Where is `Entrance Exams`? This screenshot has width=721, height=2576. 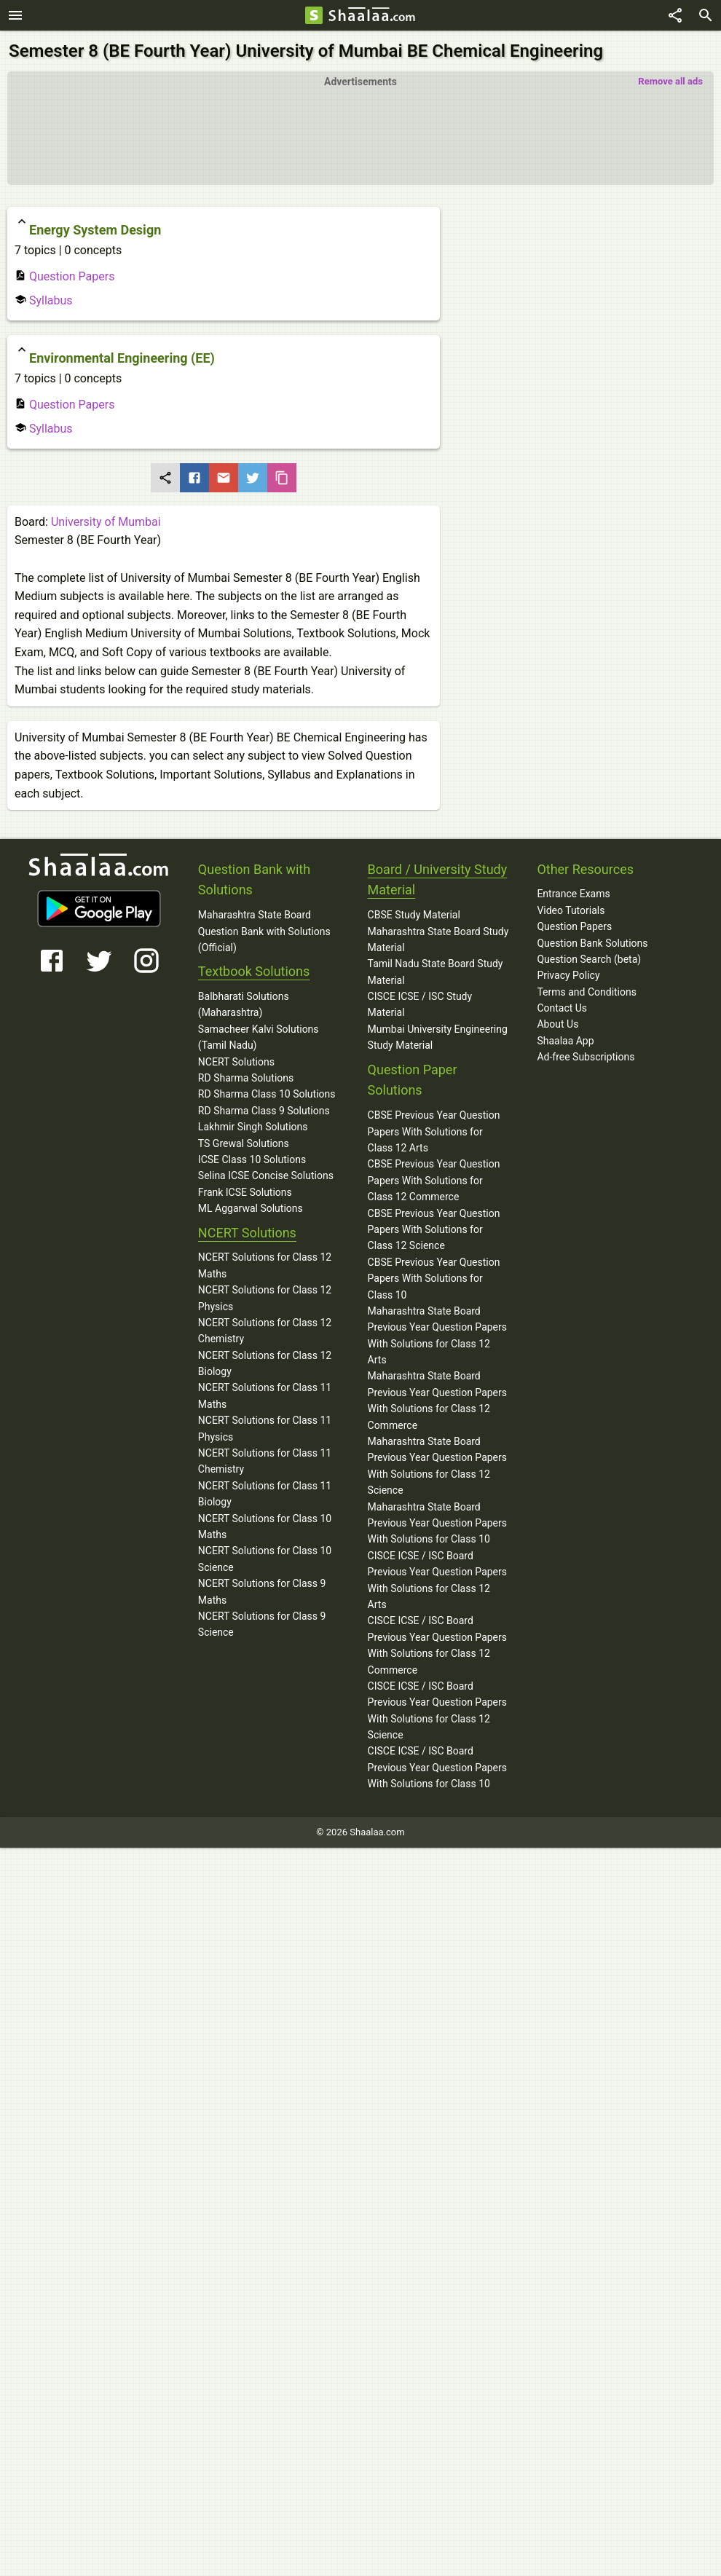 Entrance Exams is located at coordinates (573, 893).